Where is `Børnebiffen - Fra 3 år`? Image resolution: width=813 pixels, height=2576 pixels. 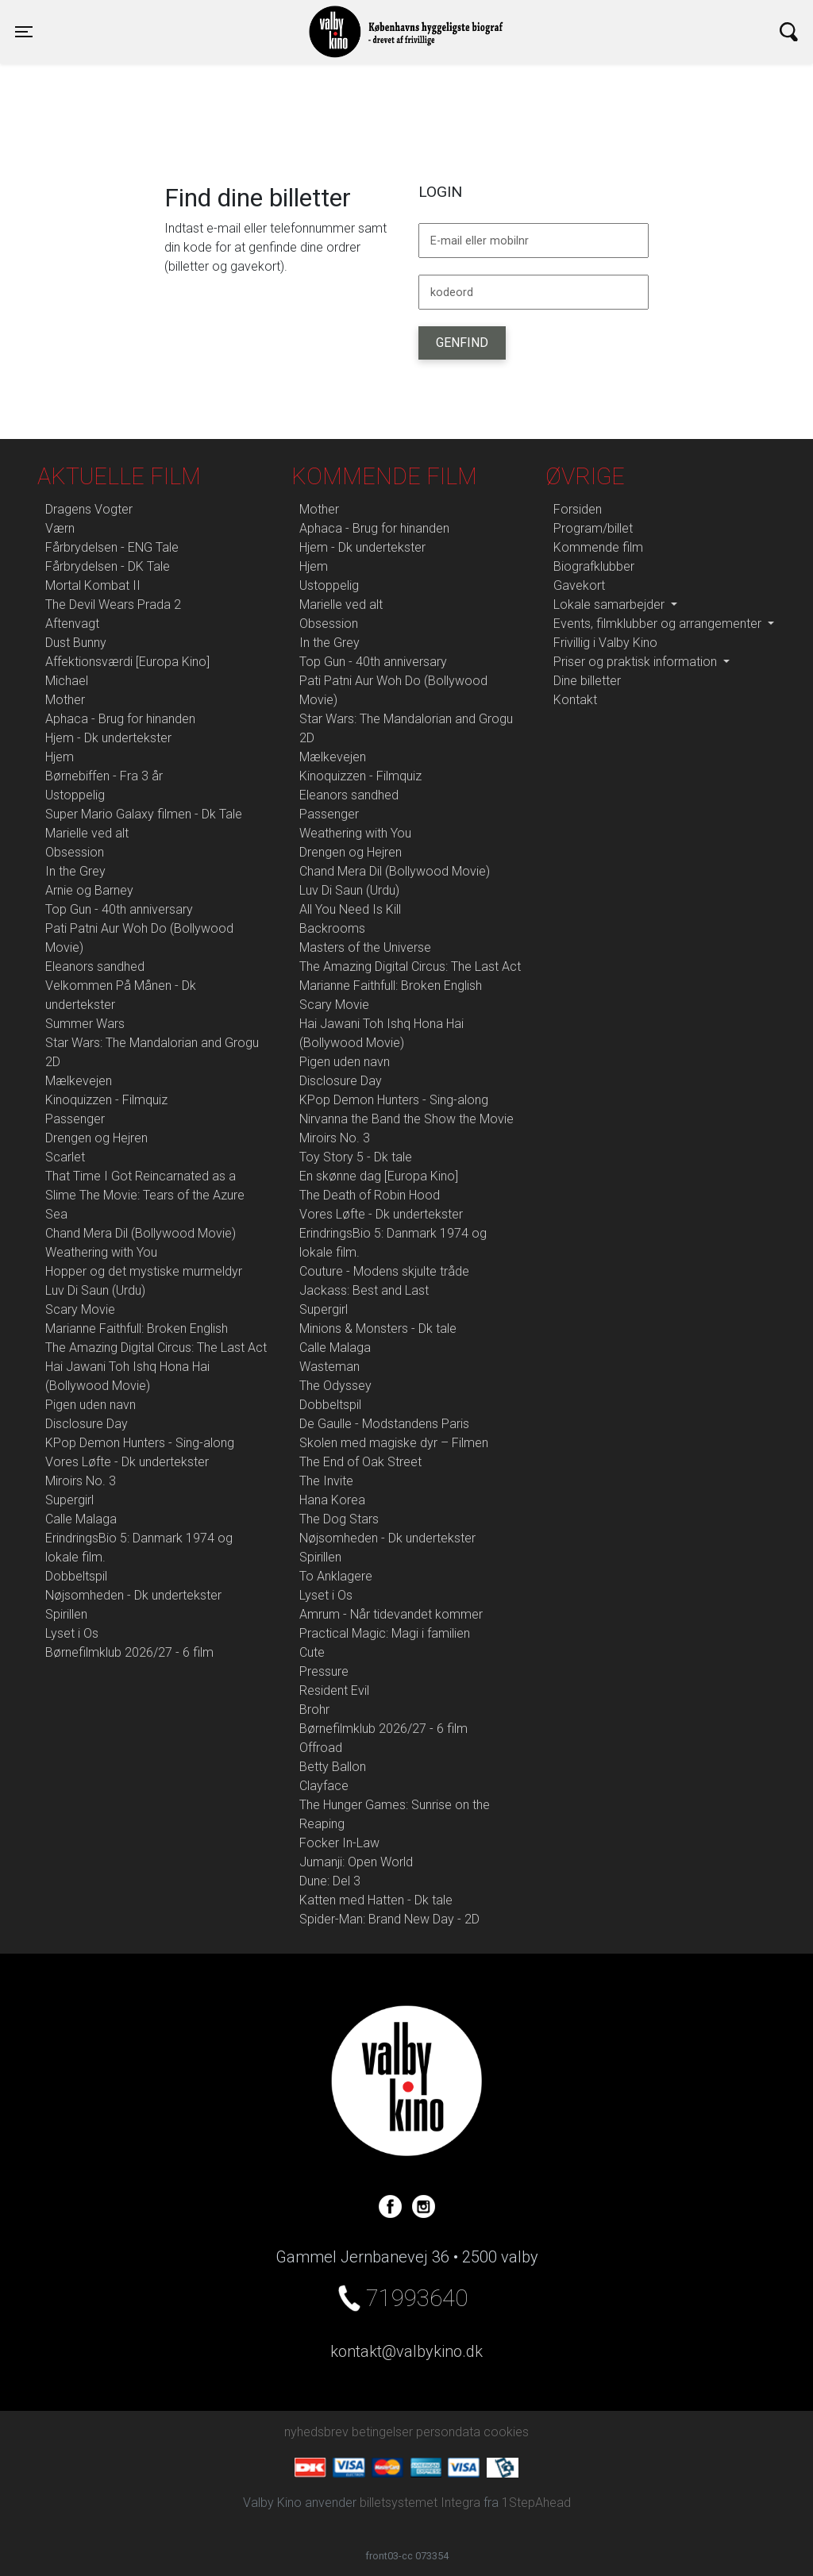
Børnebiffen - Fra 3 år is located at coordinates (104, 776).